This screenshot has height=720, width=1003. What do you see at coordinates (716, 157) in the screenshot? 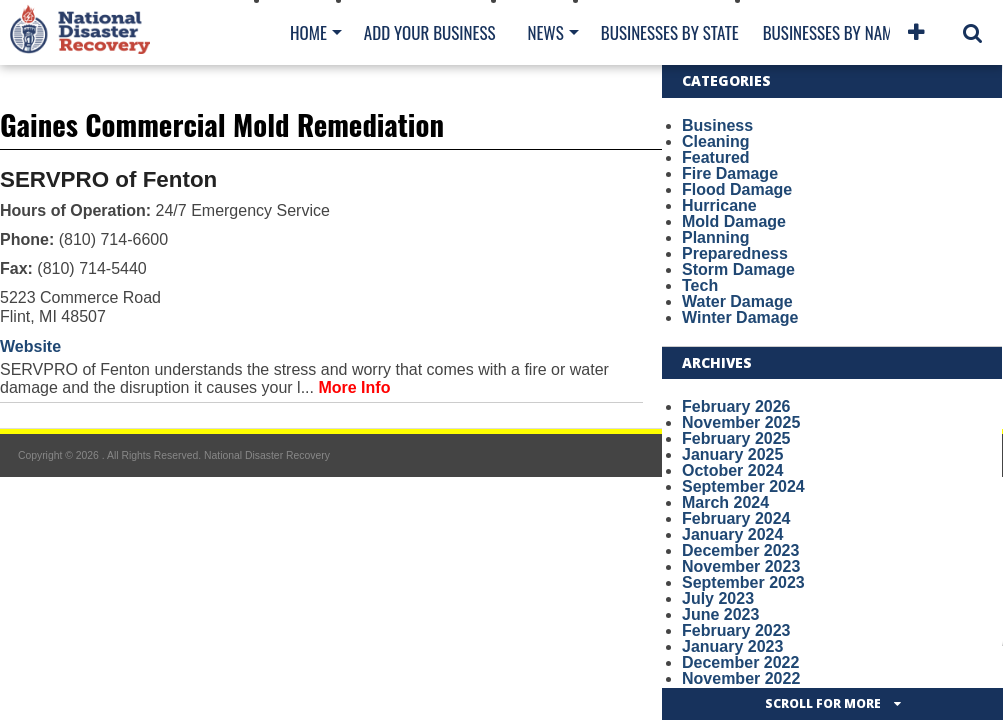
I see `Featured` at bounding box center [716, 157].